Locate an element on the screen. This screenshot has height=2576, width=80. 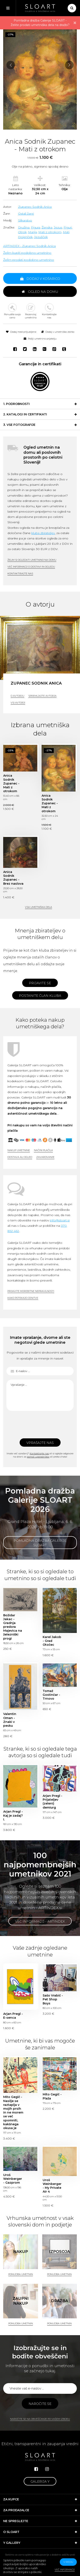
Vsi avtorji is located at coordinates (18, 702).